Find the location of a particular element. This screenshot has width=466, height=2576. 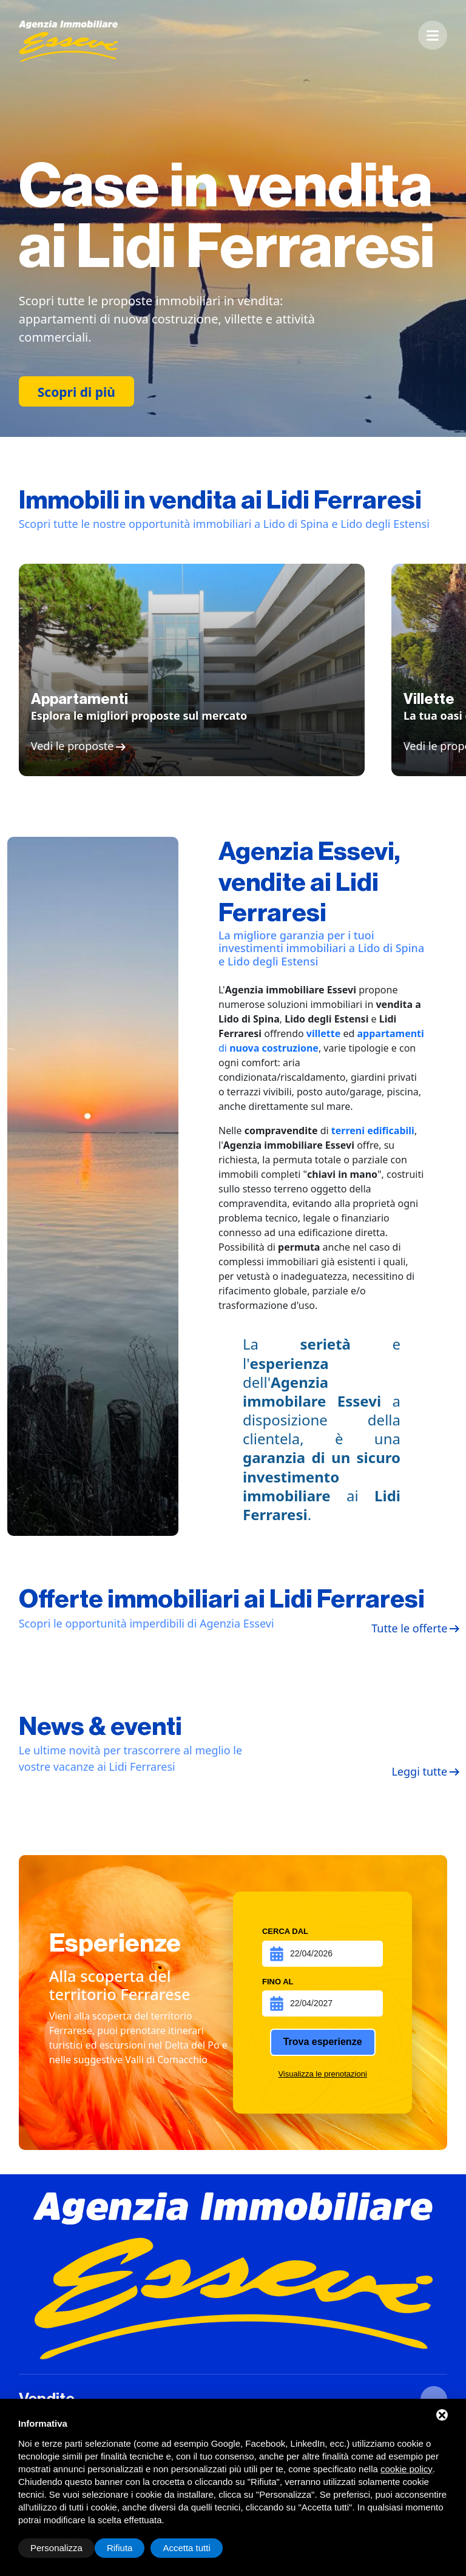

[option] is located at coordinates (233, 218).